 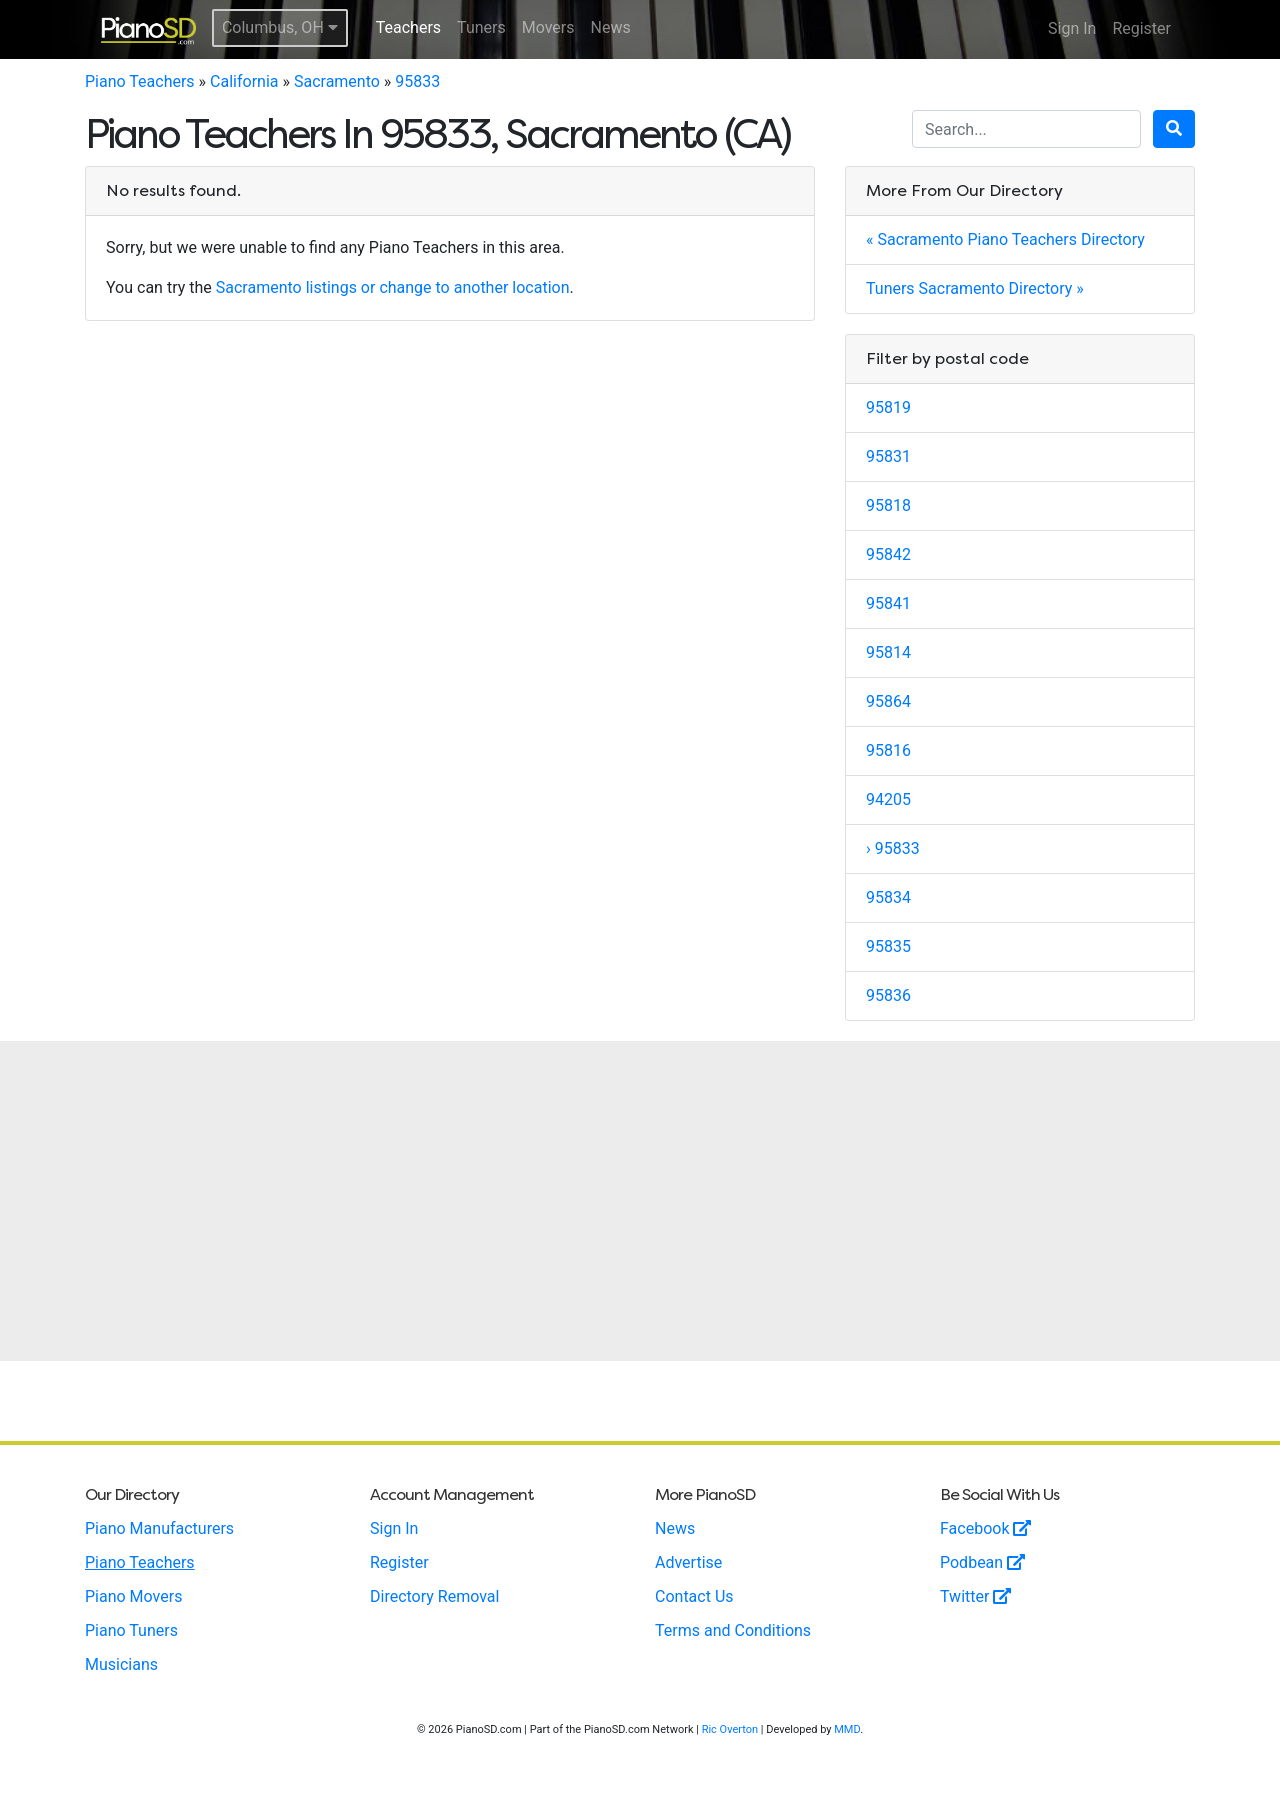 What do you see at coordinates (512, 287) in the screenshot?
I see `another location` at bounding box center [512, 287].